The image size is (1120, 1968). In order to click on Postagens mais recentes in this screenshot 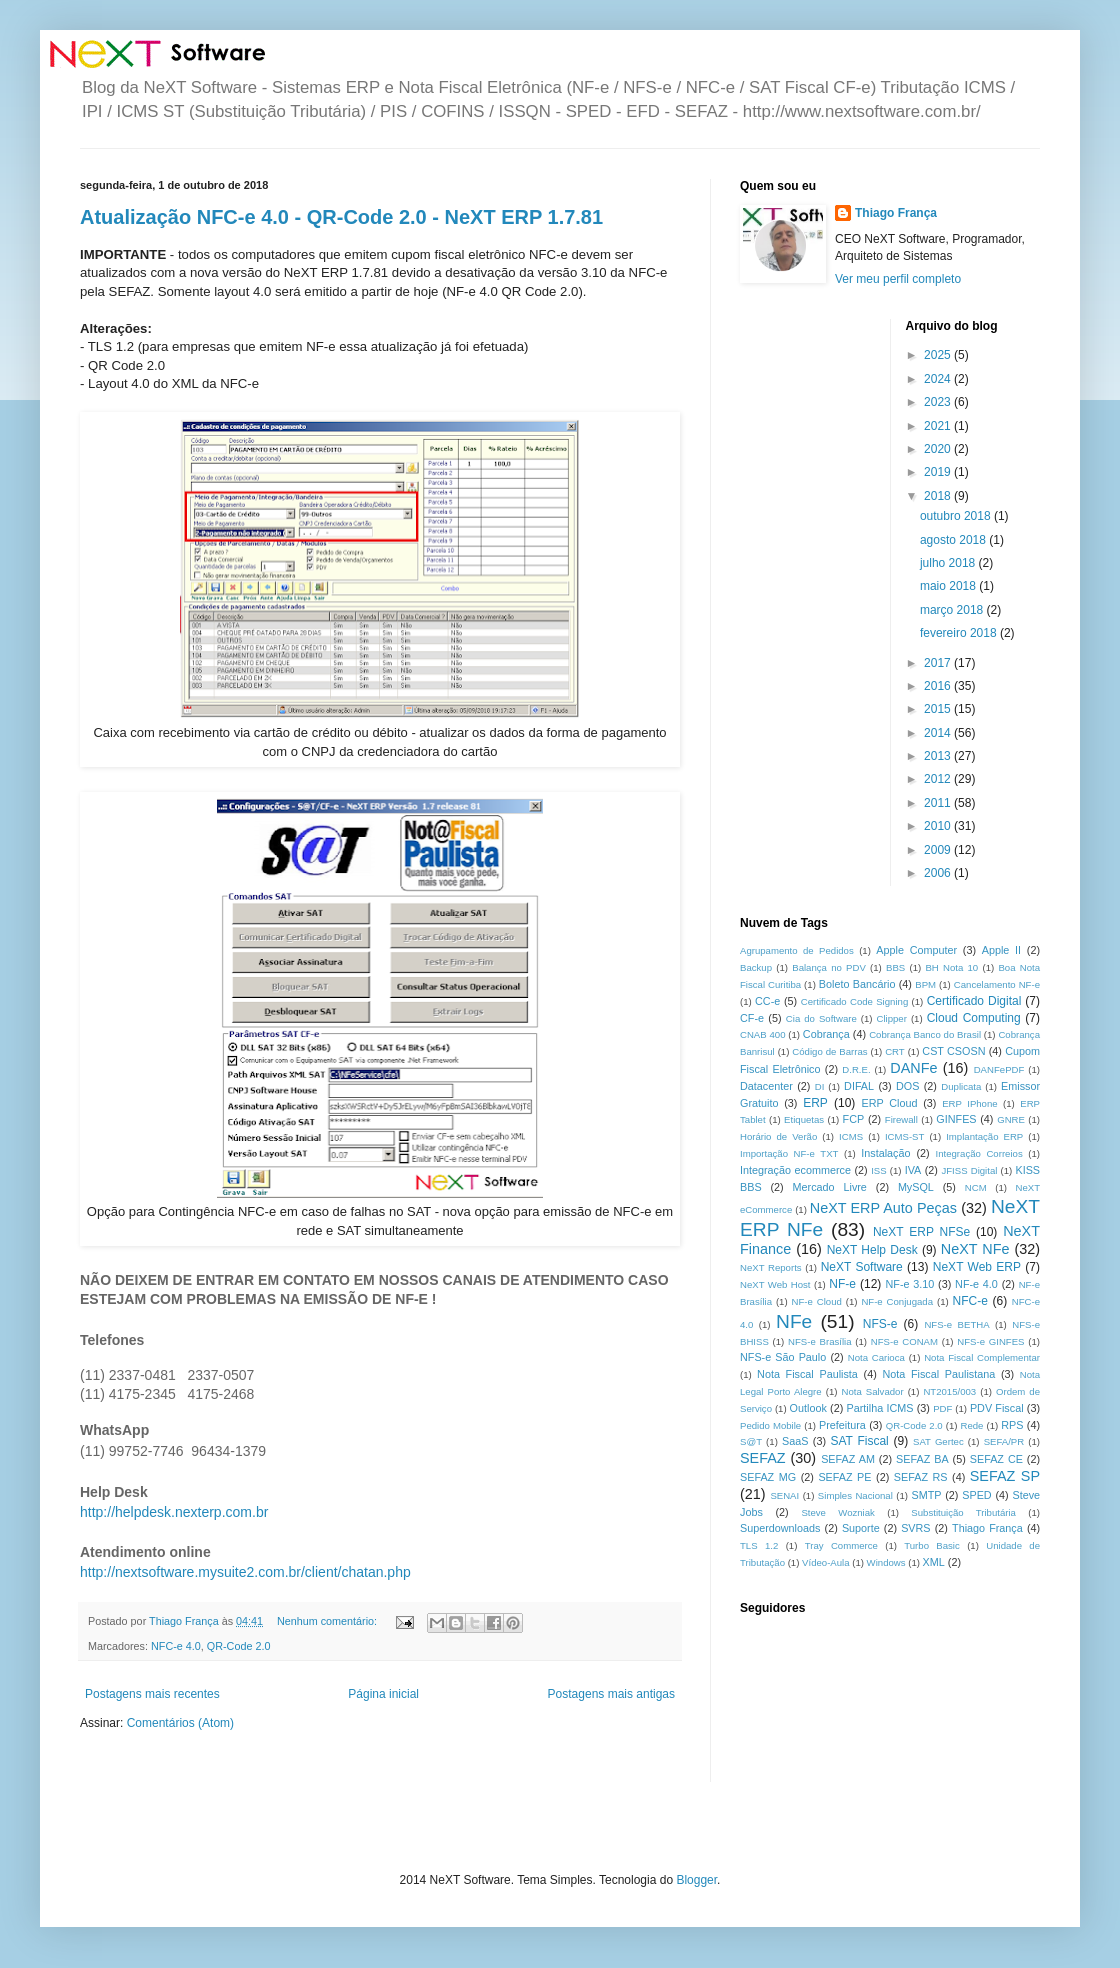, I will do `click(152, 1694)`.